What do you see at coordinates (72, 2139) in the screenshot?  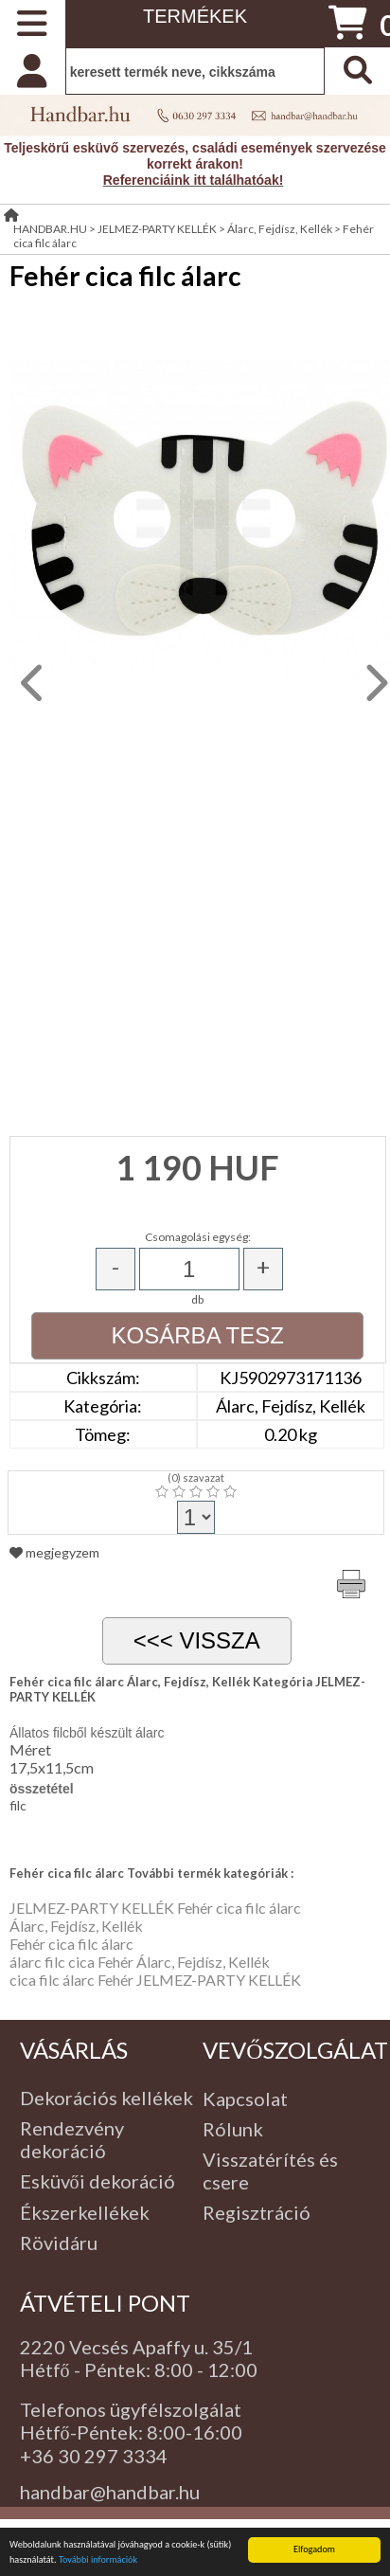 I see `Rendezvény dekoráció` at bounding box center [72, 2139].